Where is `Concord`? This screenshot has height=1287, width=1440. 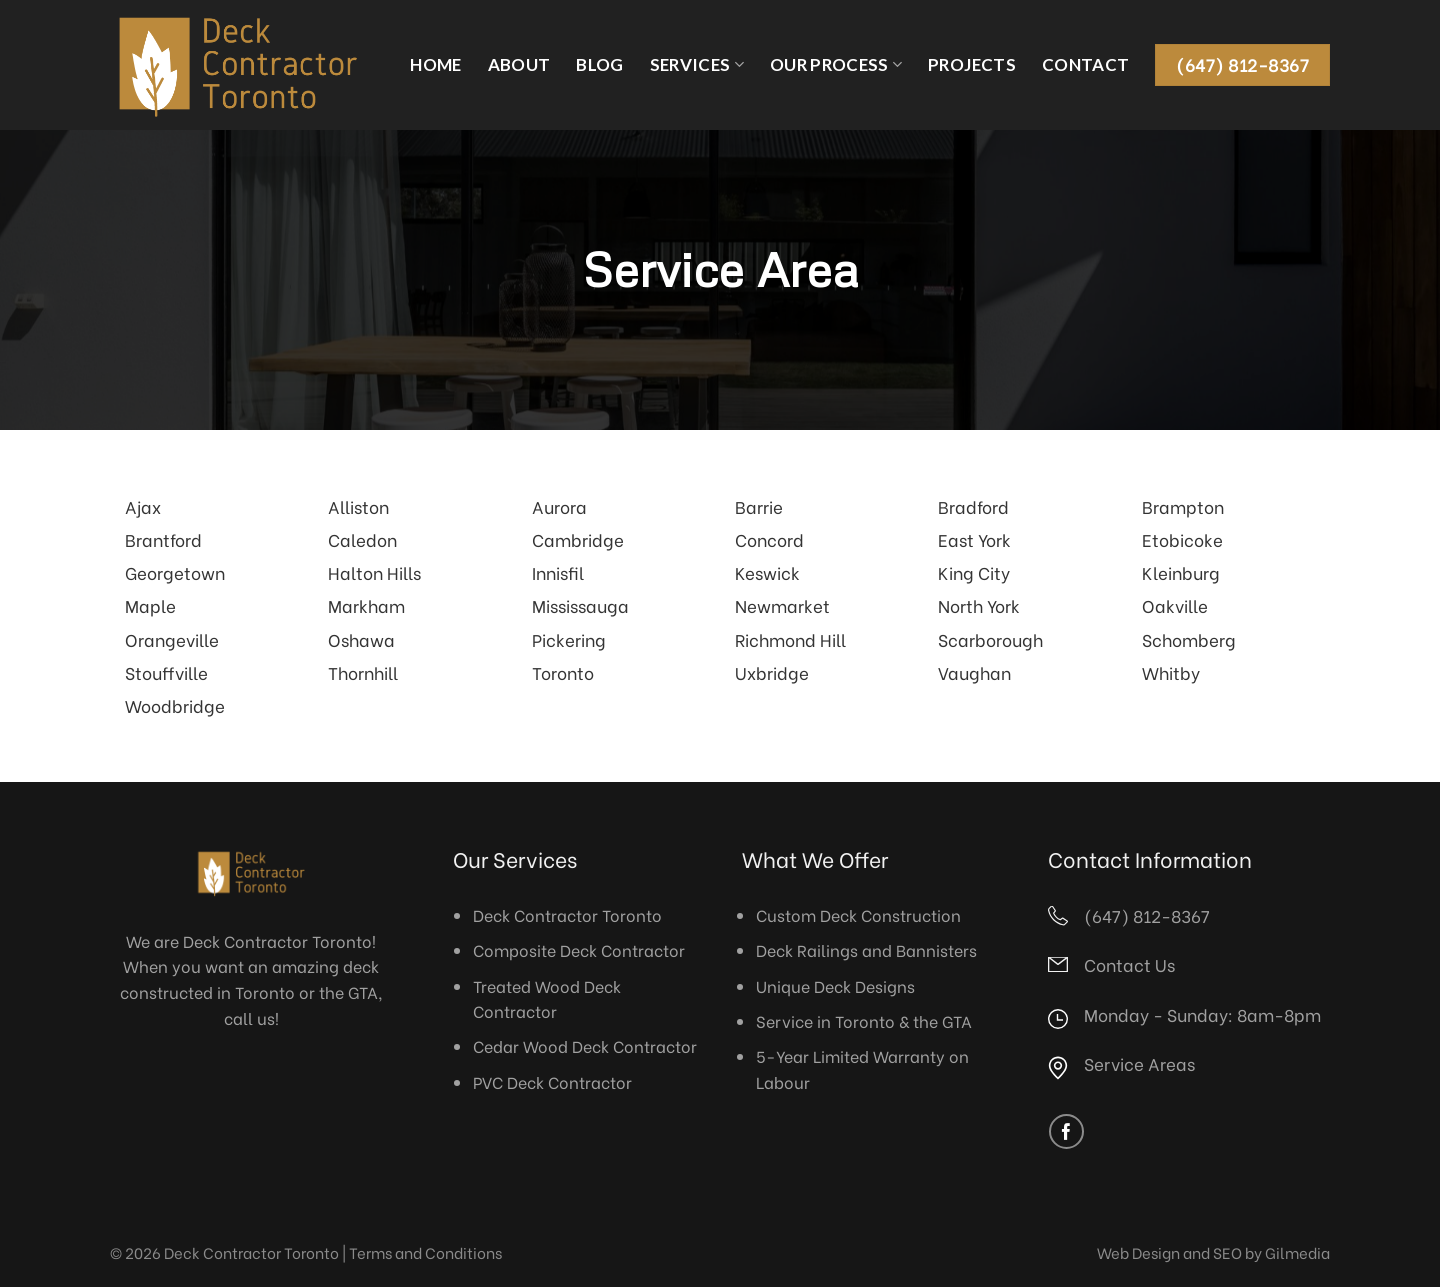 Concord is located at coordinates (769, 539).